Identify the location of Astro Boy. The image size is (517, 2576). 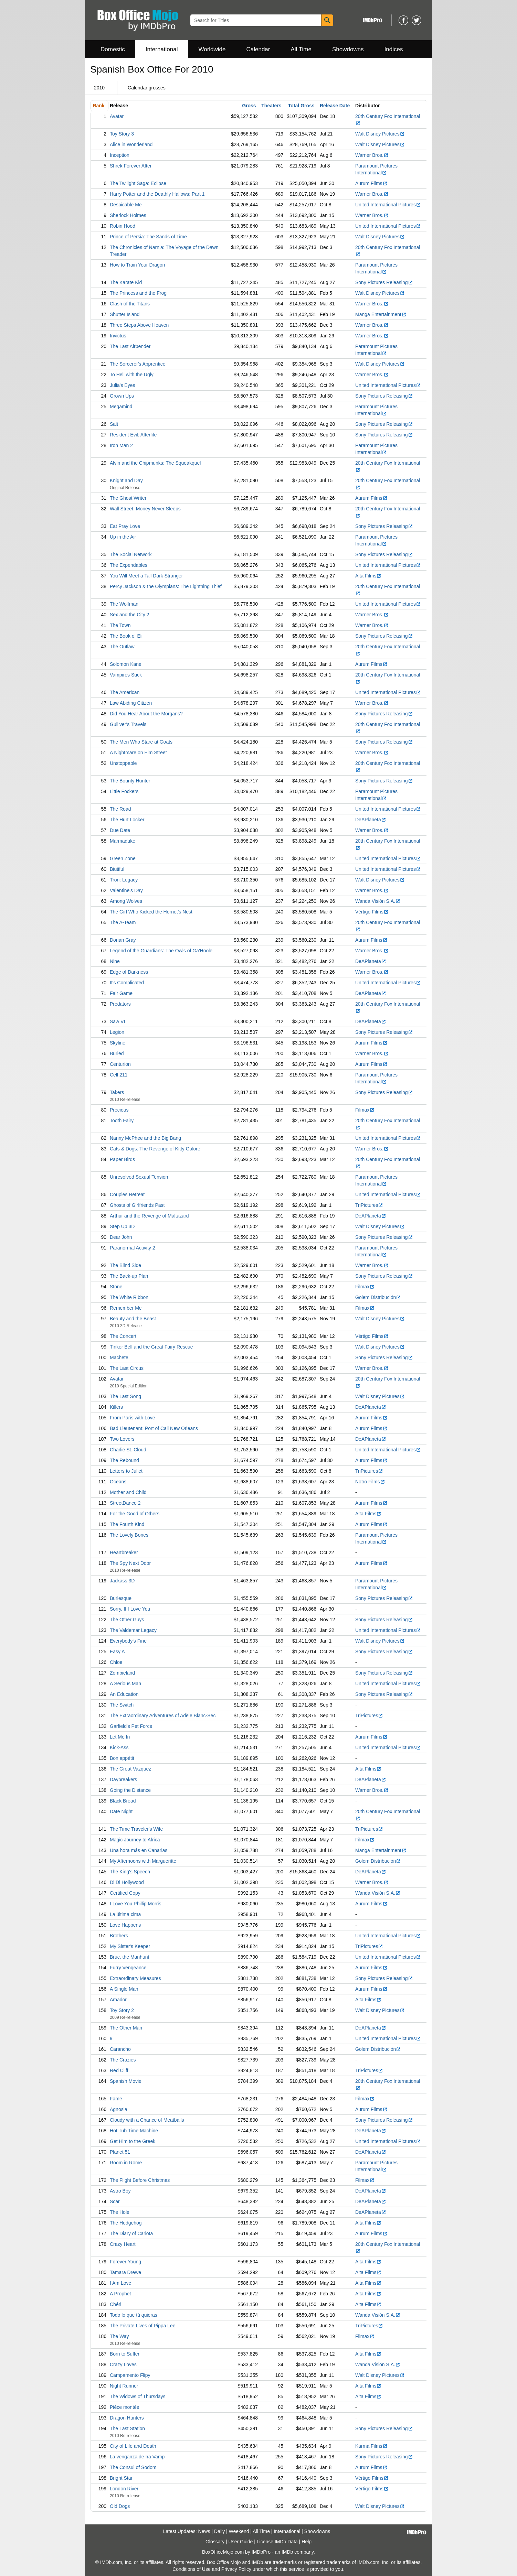
(120, 2191).